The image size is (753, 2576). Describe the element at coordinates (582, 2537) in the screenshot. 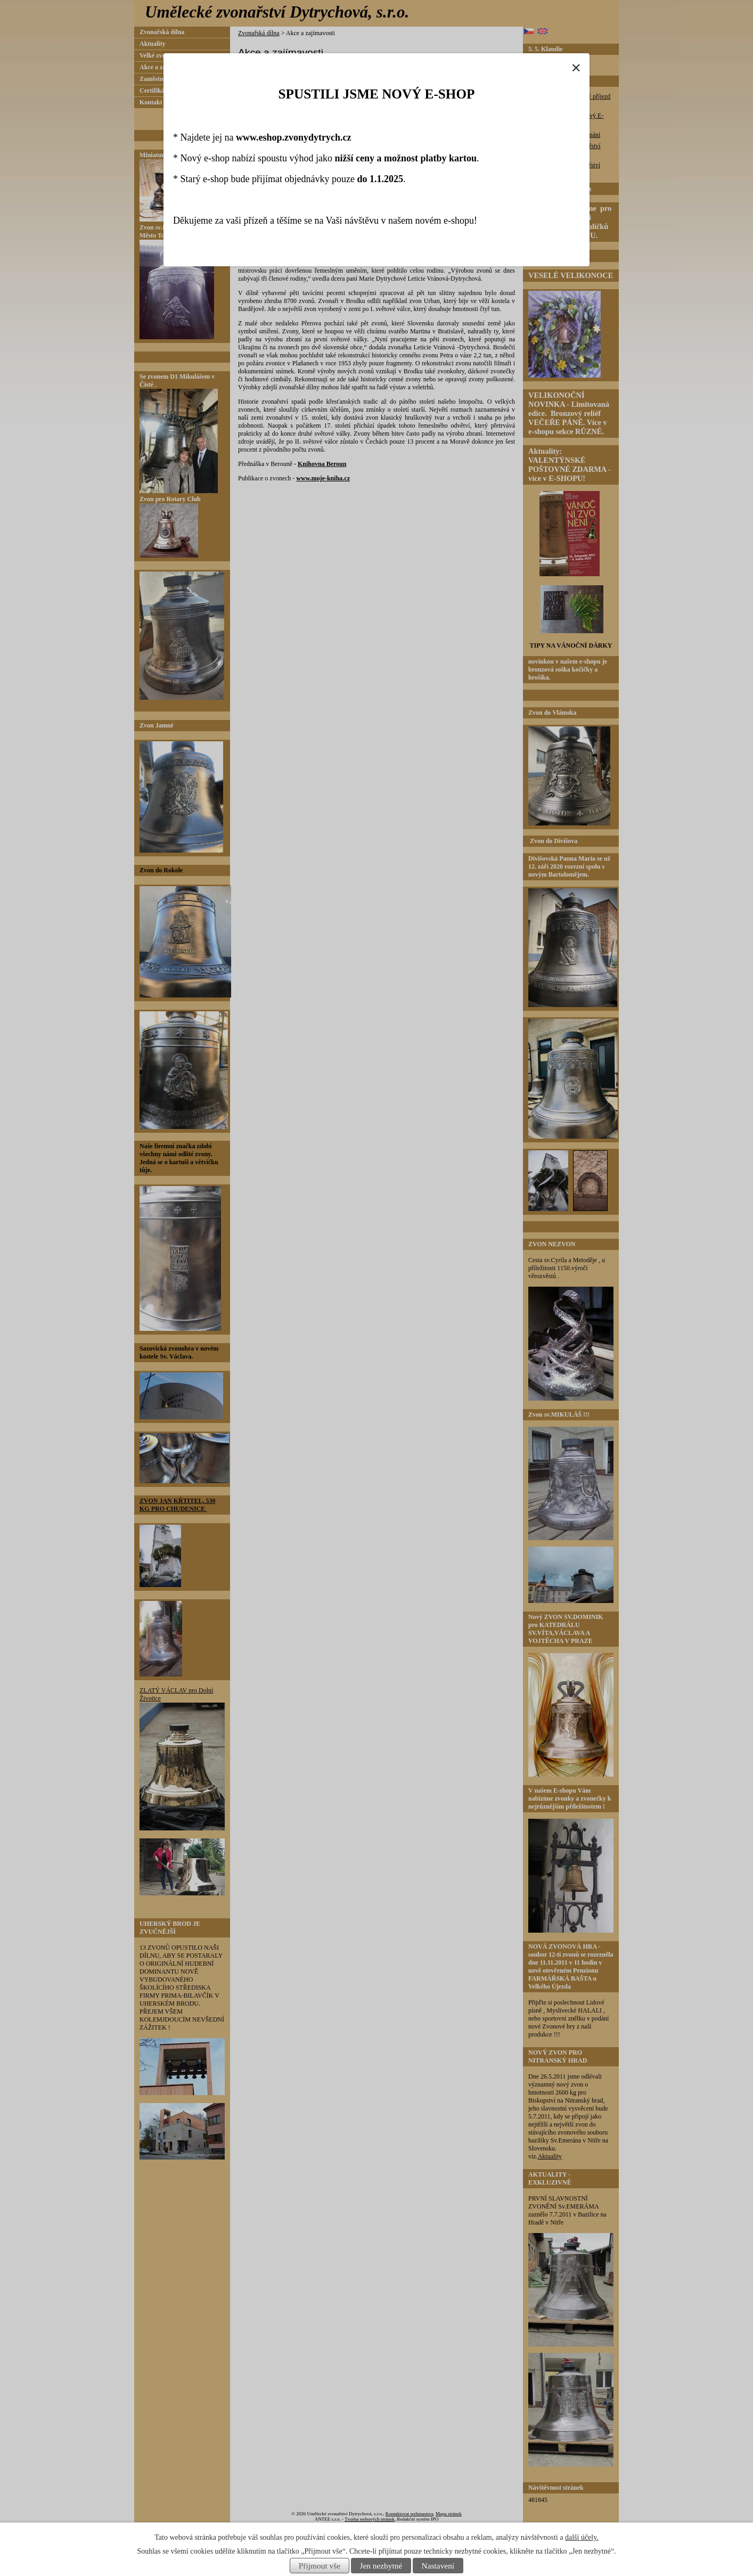

I see `další účely.` at that location.